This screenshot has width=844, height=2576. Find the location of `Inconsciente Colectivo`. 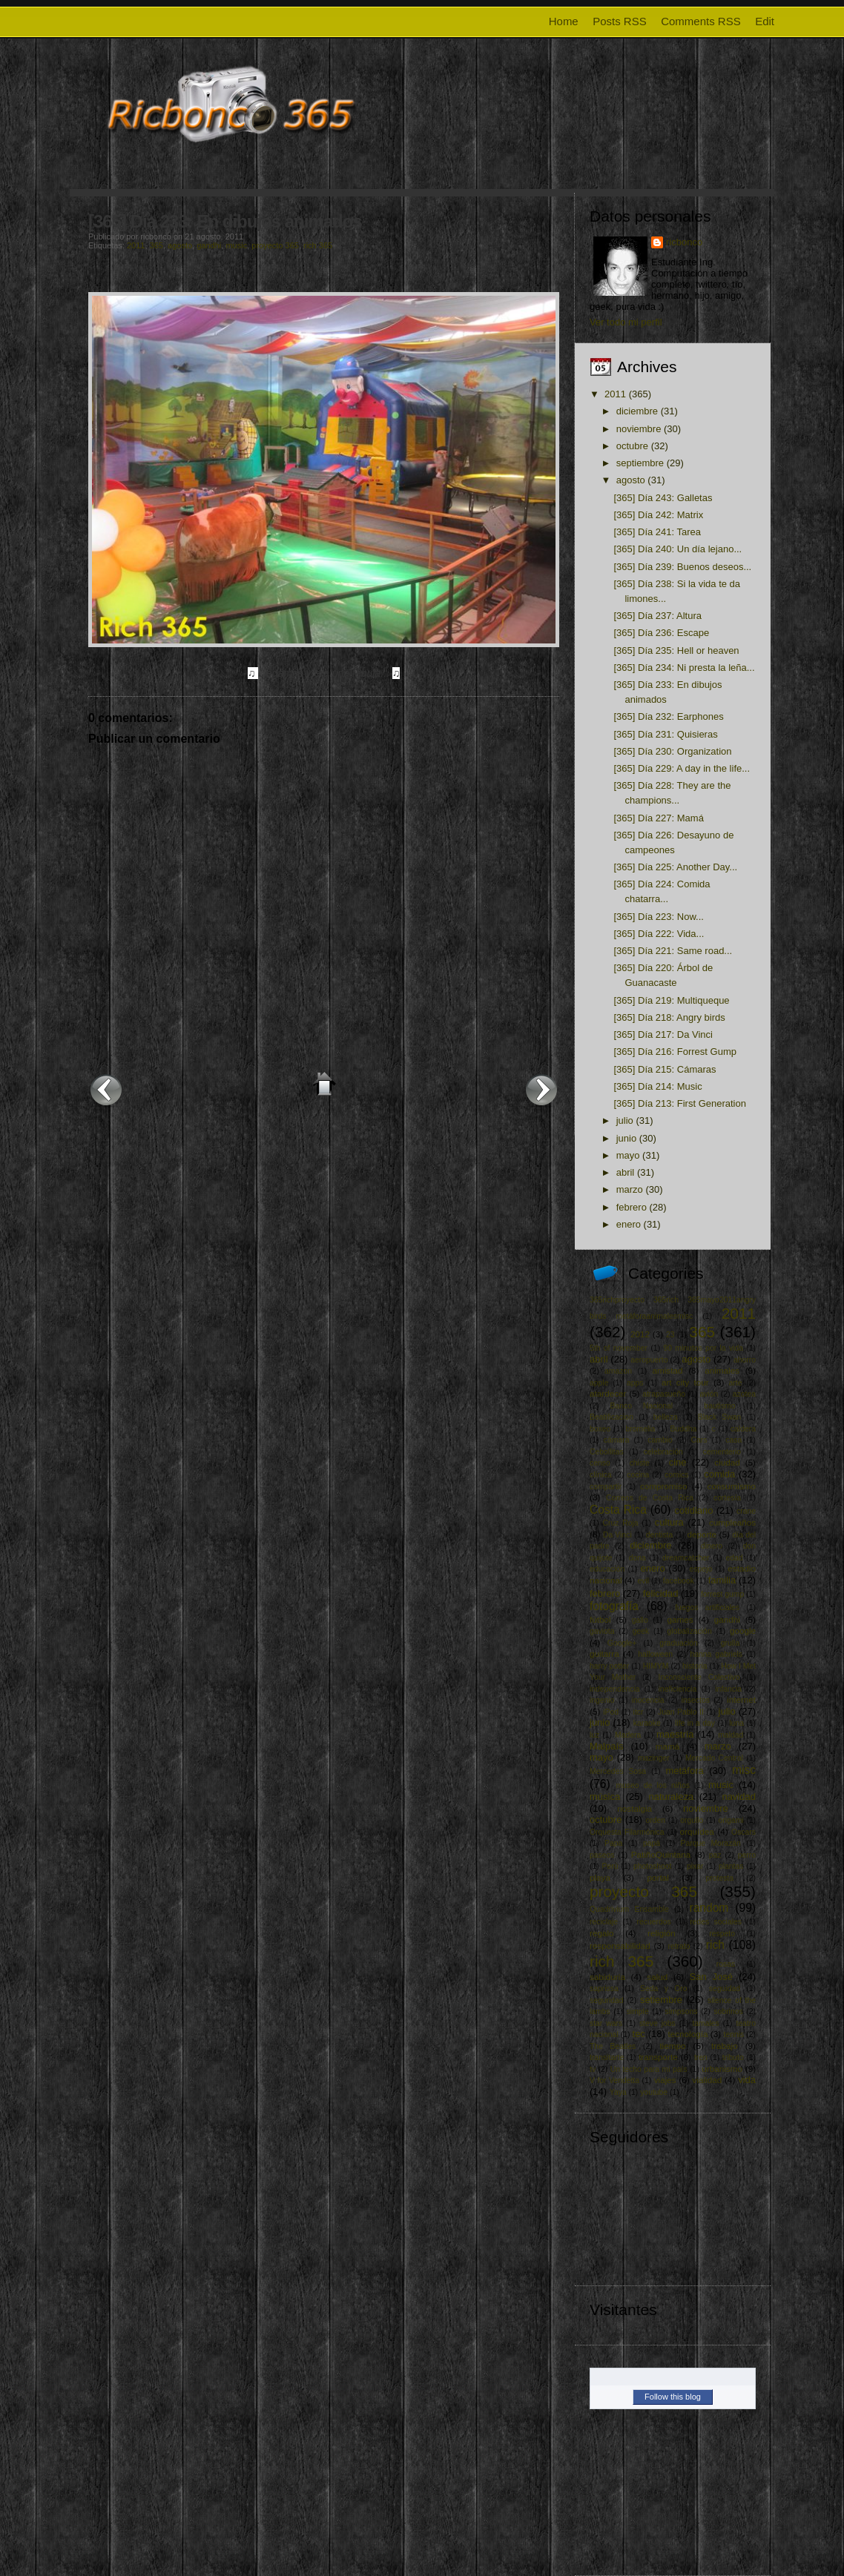

Inconsciente Colectivo is located at coordinates (699, 1677).